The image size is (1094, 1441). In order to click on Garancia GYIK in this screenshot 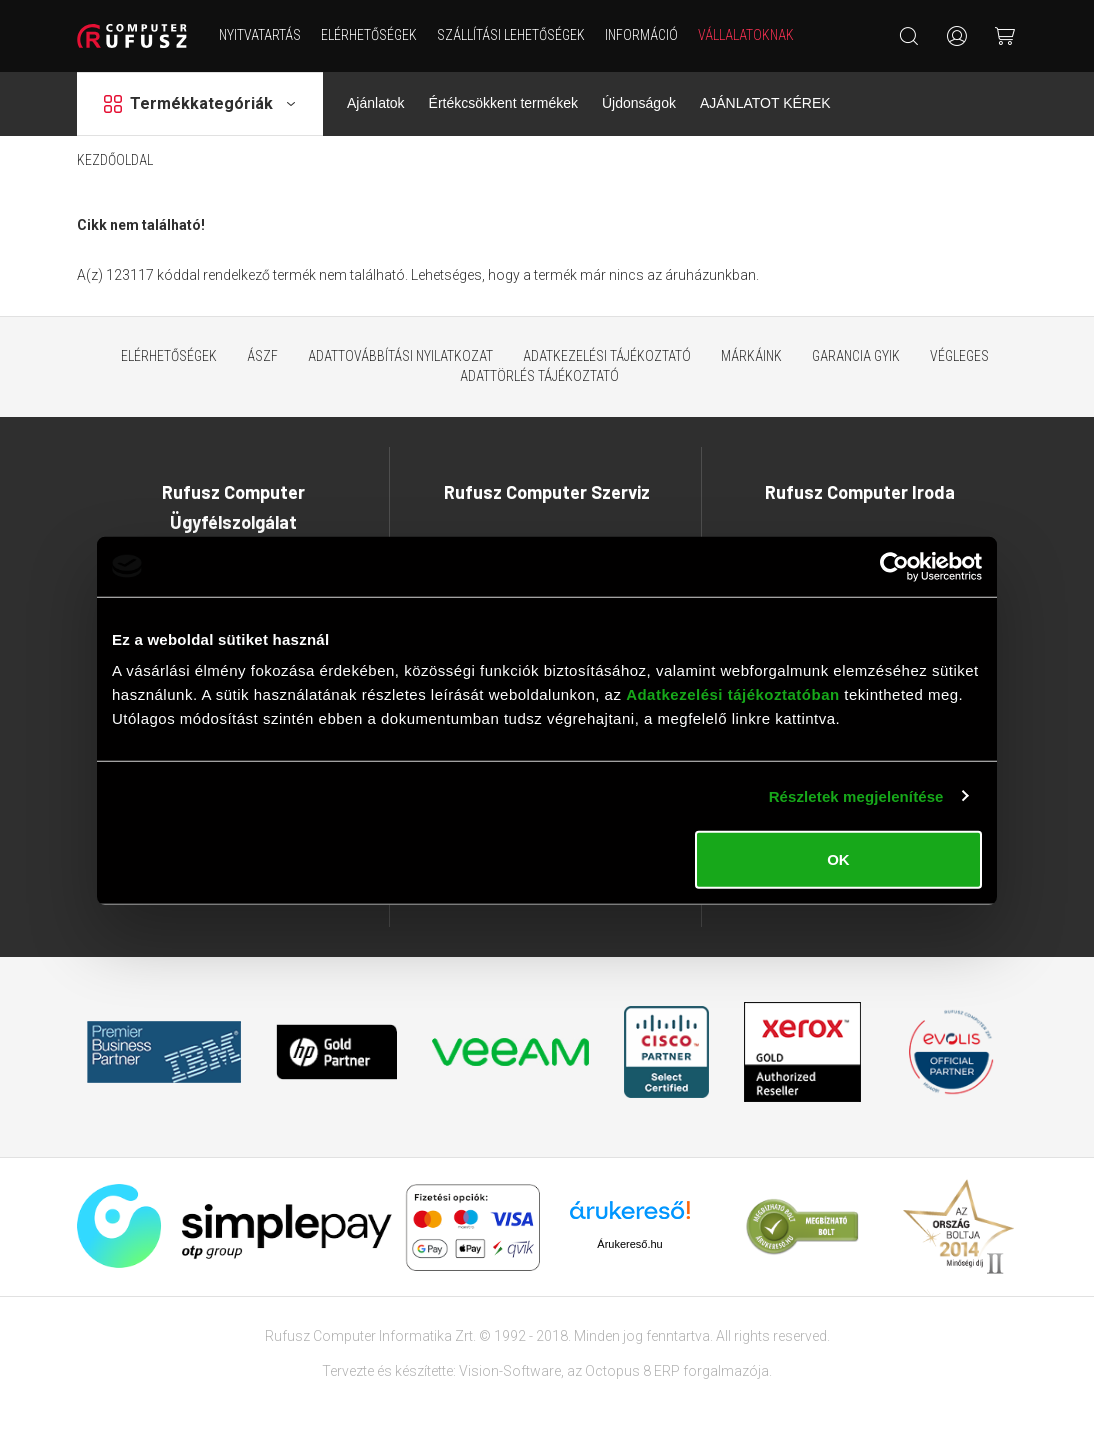, I will do `click(856, 356)`.